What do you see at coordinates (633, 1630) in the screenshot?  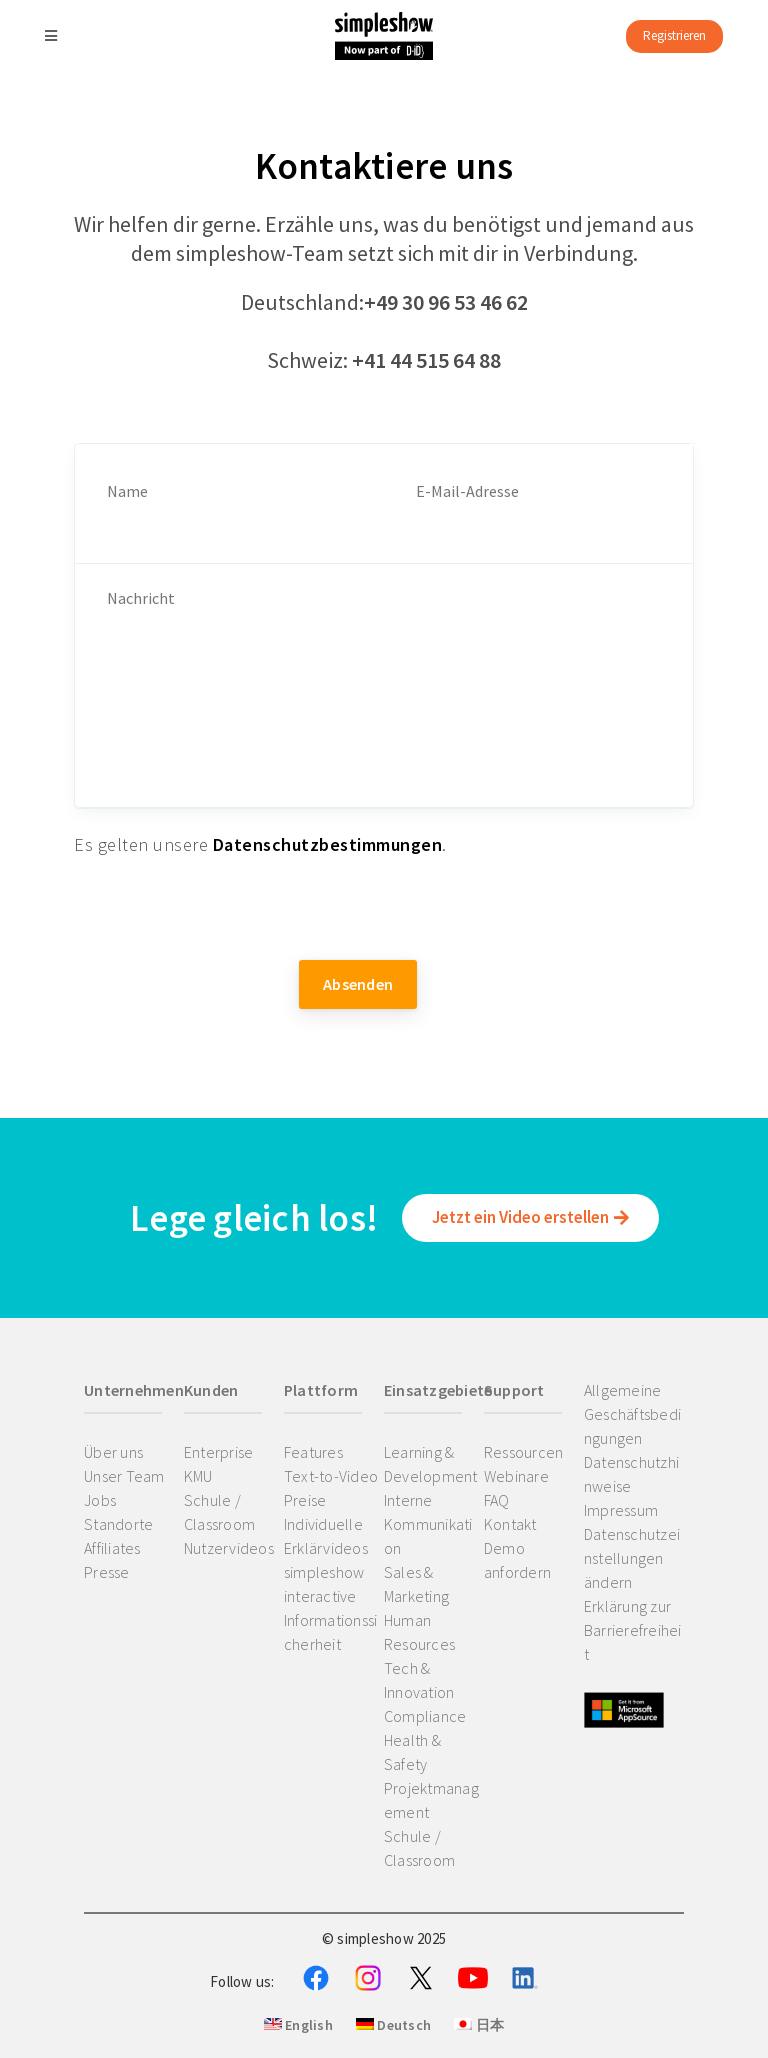 I see `Erklärung zur Barrierefreiheit` at bounding box center [633, 1630].